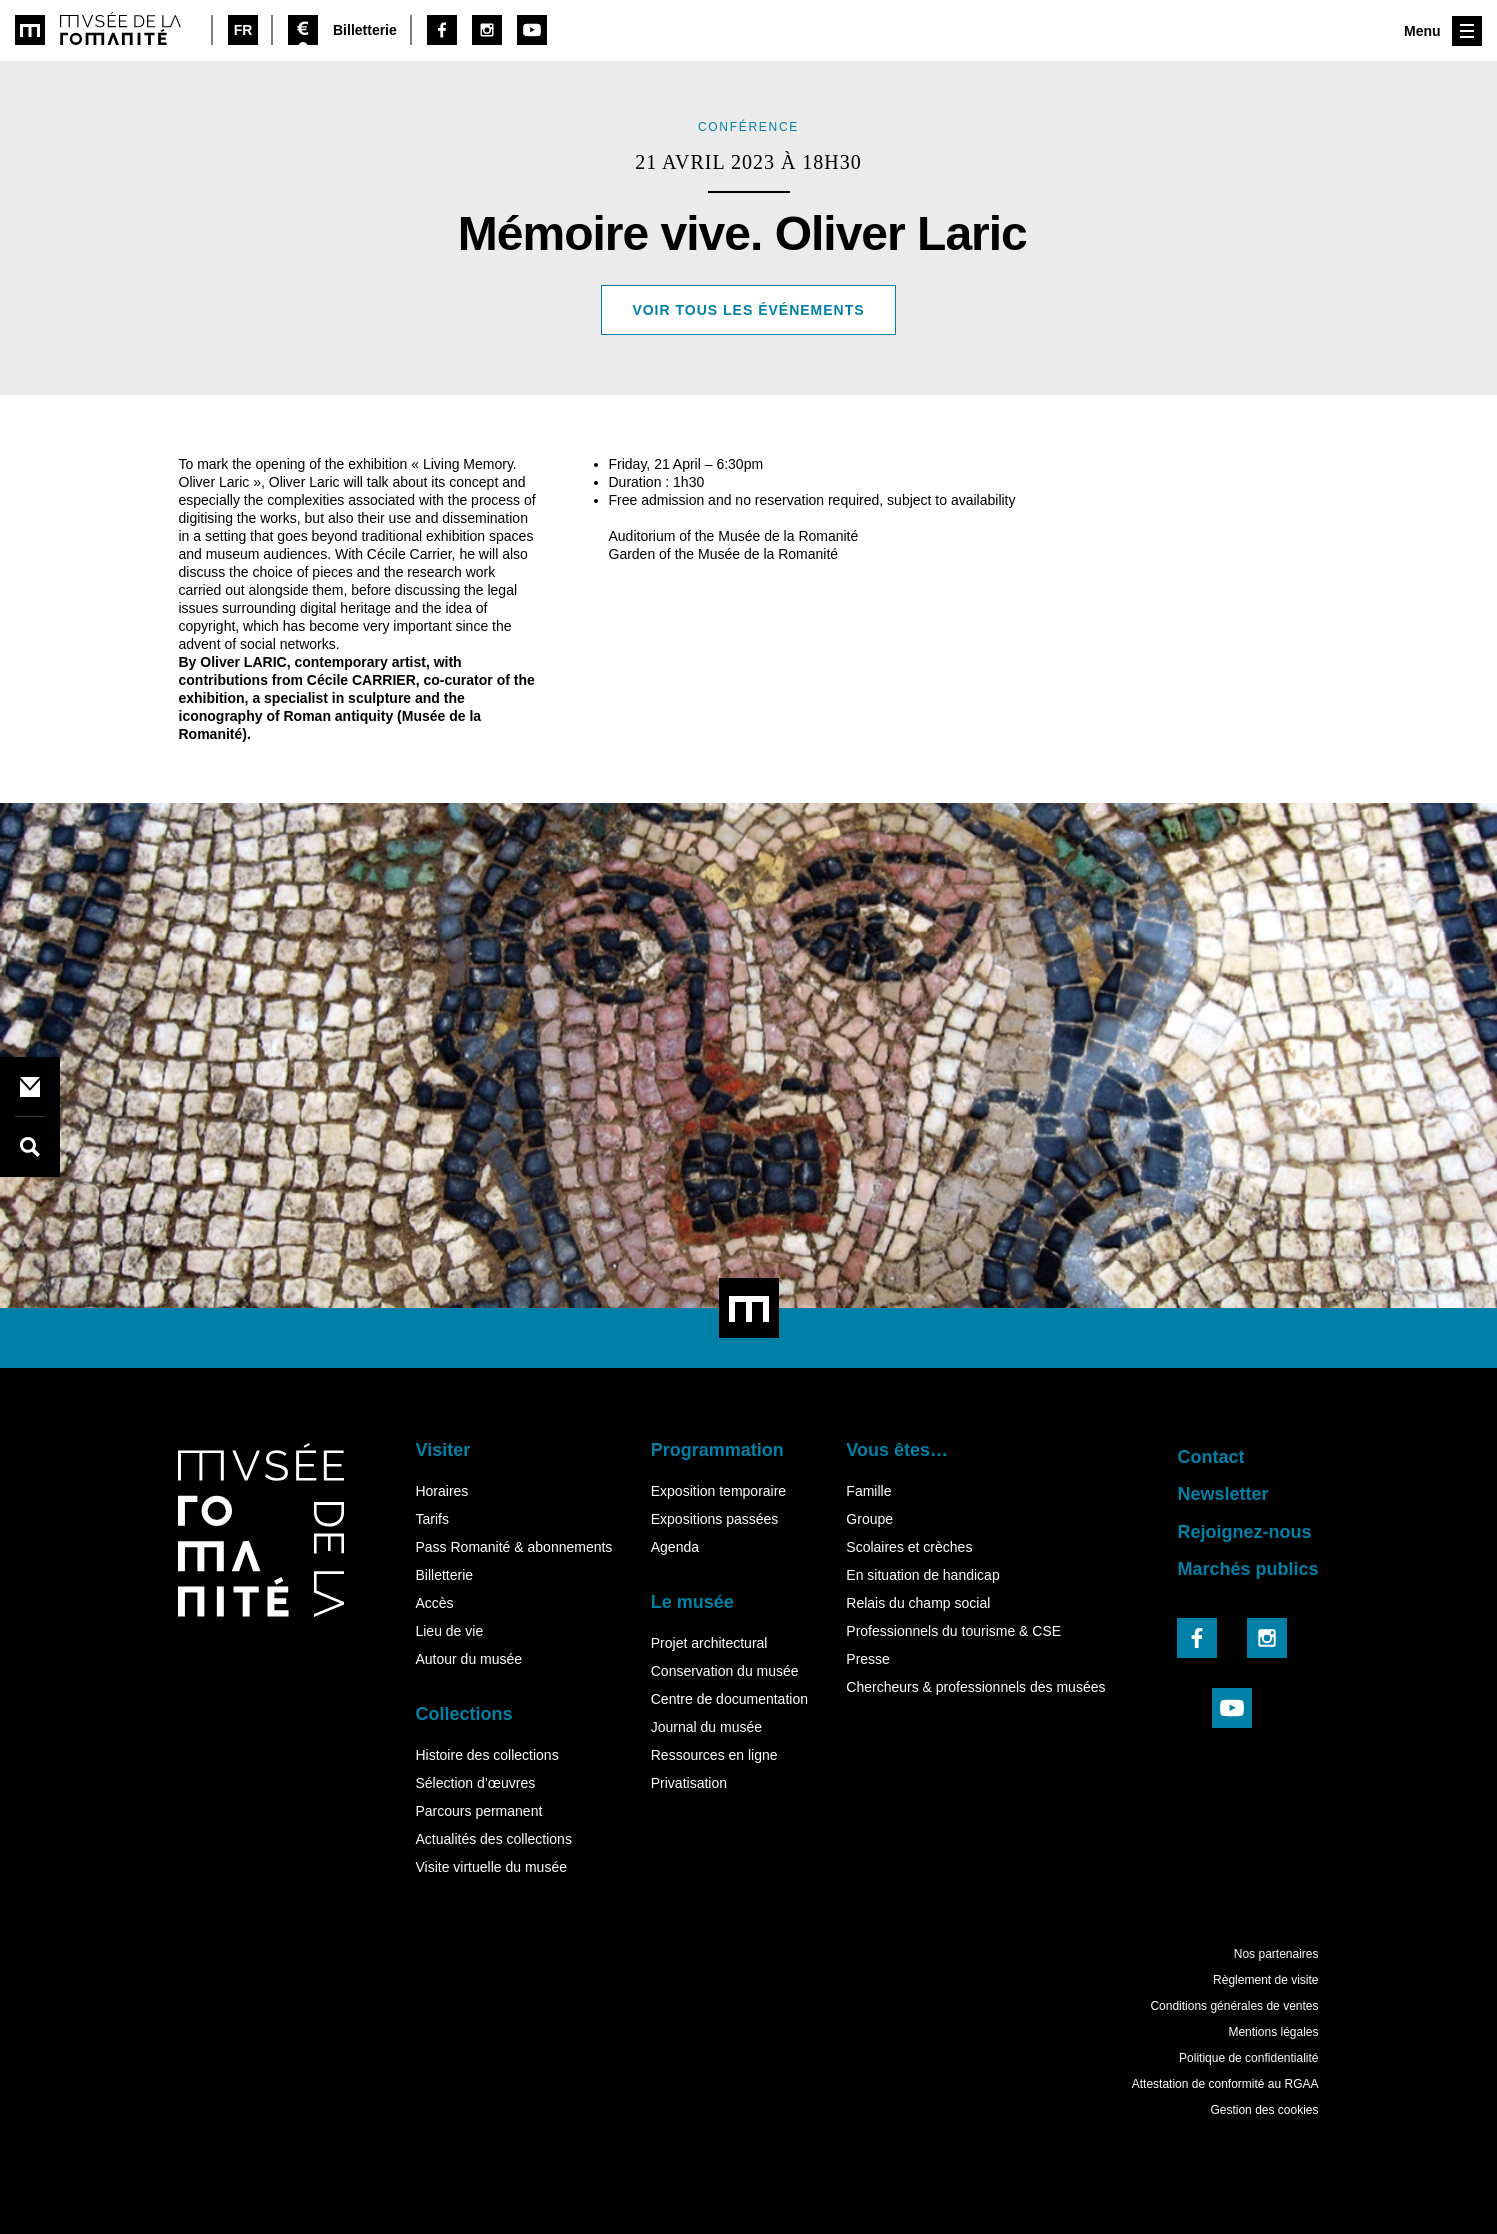  Describe the element at coordinates (1244, 1532) in the screenshot. I see `Rejoignez-nous` at that location.